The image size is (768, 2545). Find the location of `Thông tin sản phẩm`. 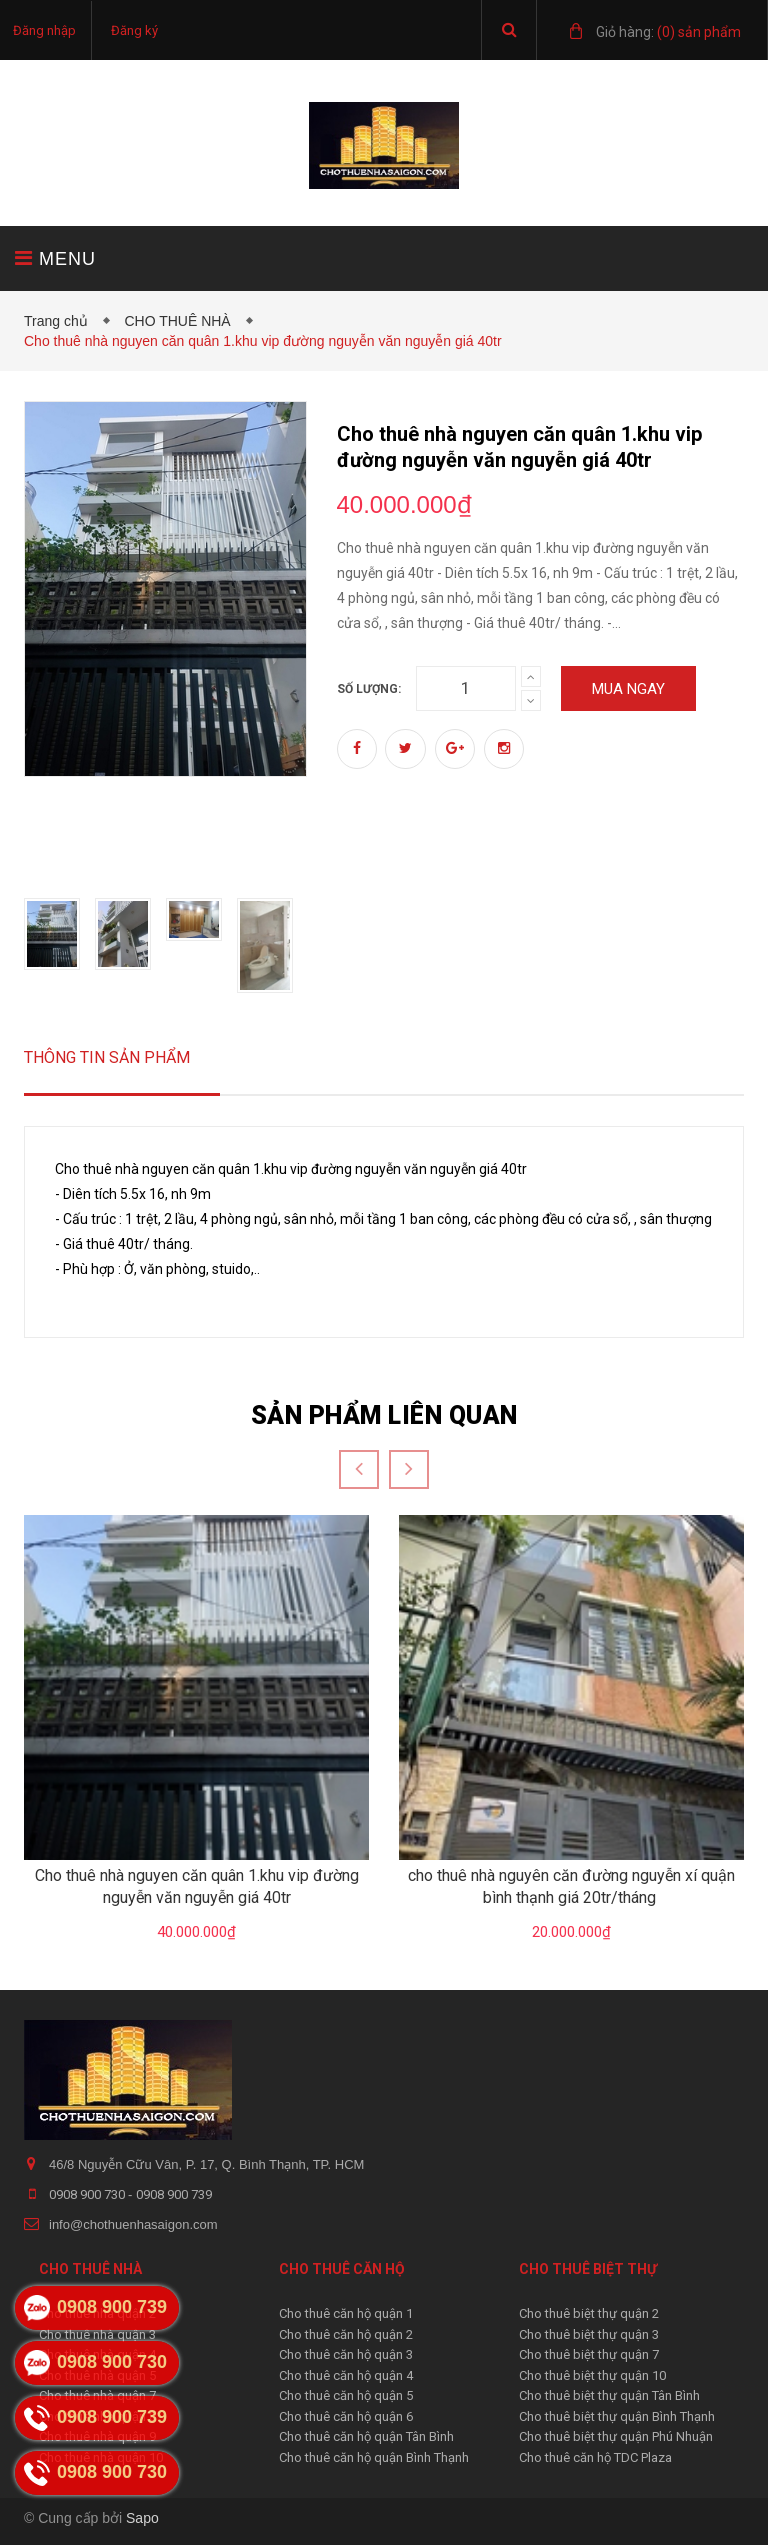

Thông tin sản phẩm is located at coordinates (107, 1057).